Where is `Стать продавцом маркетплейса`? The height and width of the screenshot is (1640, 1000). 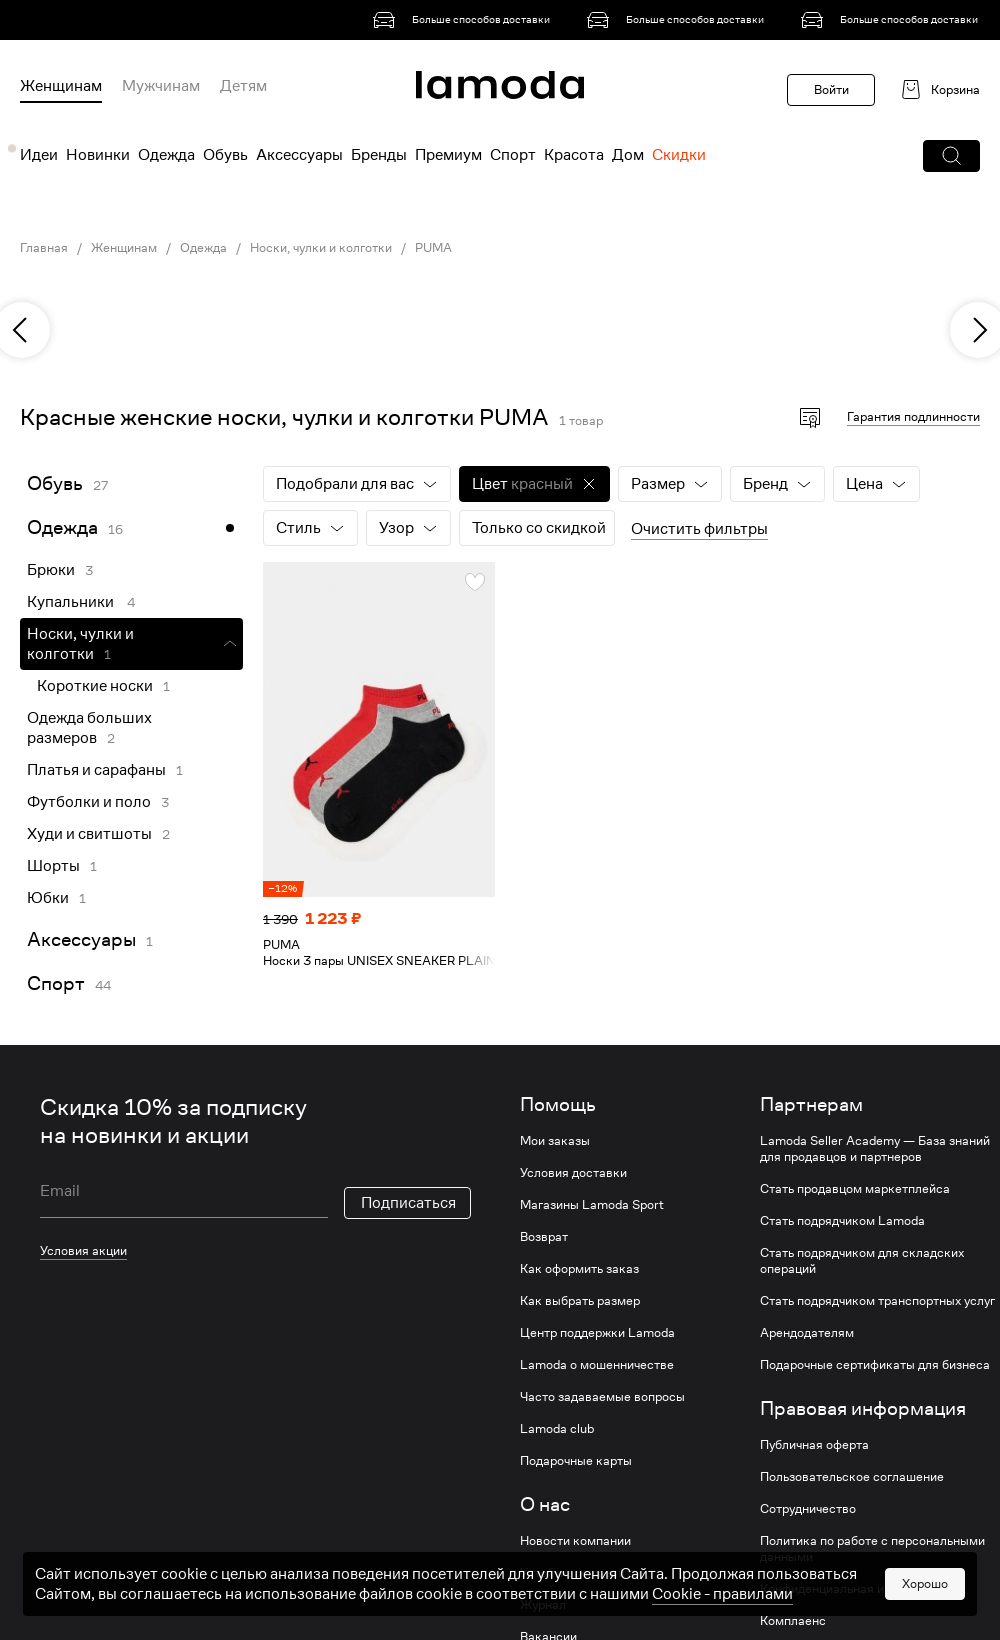
Стать продавцом маркетплейса is located at coordinates (855, 1189).